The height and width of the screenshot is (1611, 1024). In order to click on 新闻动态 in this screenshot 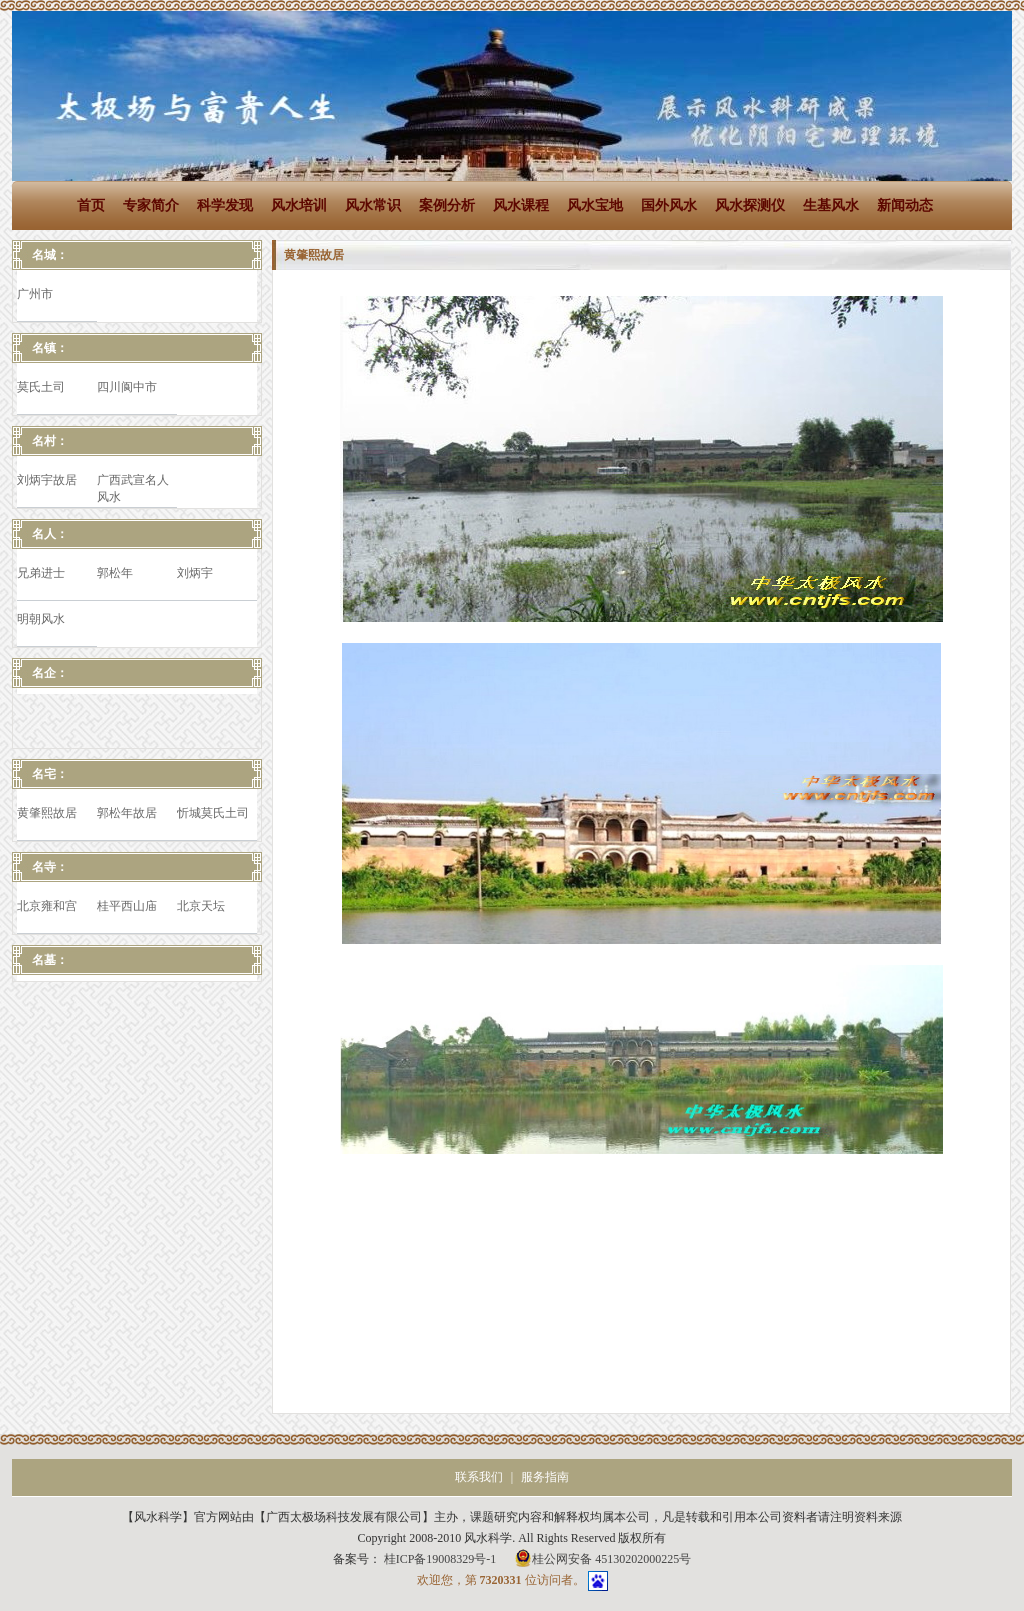, I will do `click(905, 205)`.